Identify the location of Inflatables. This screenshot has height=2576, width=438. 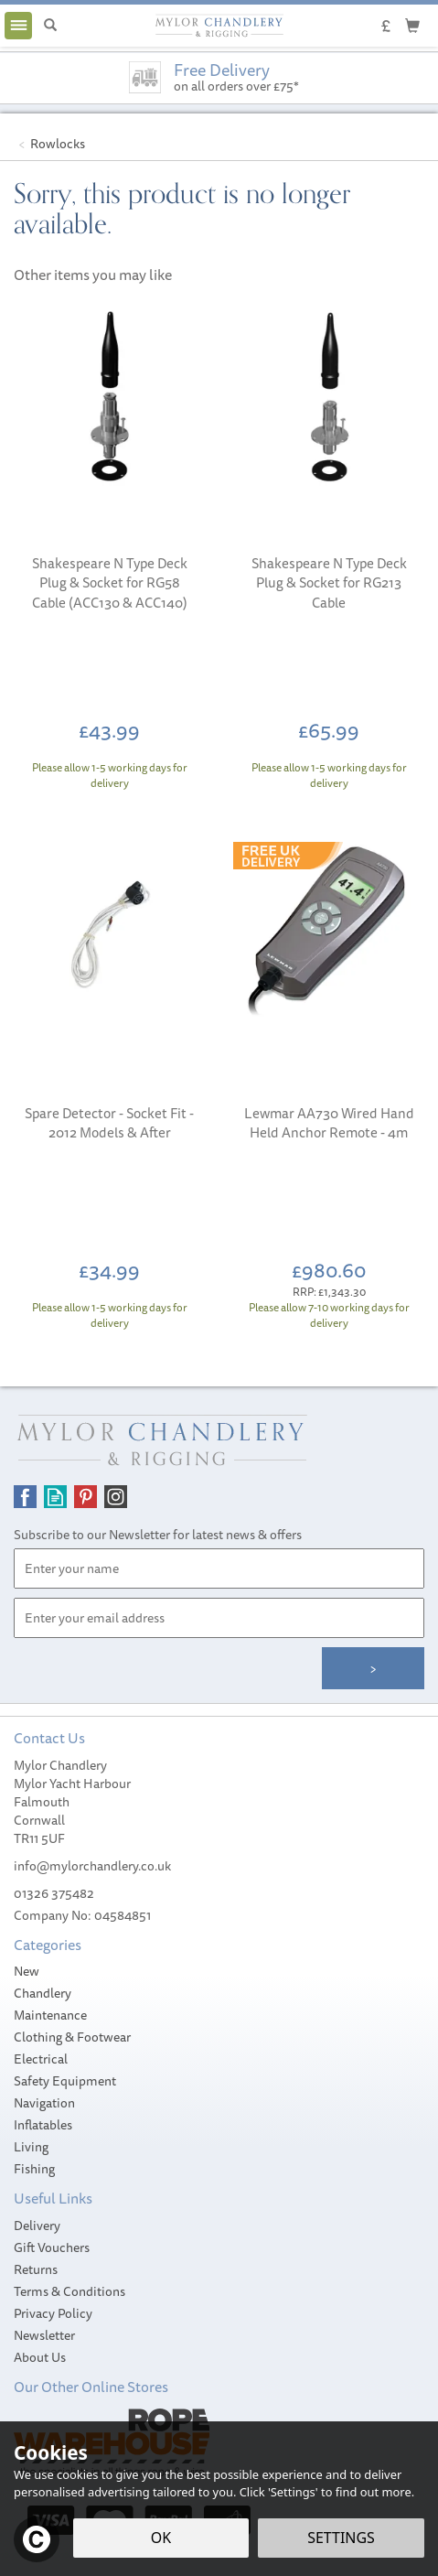
(43, 2125).